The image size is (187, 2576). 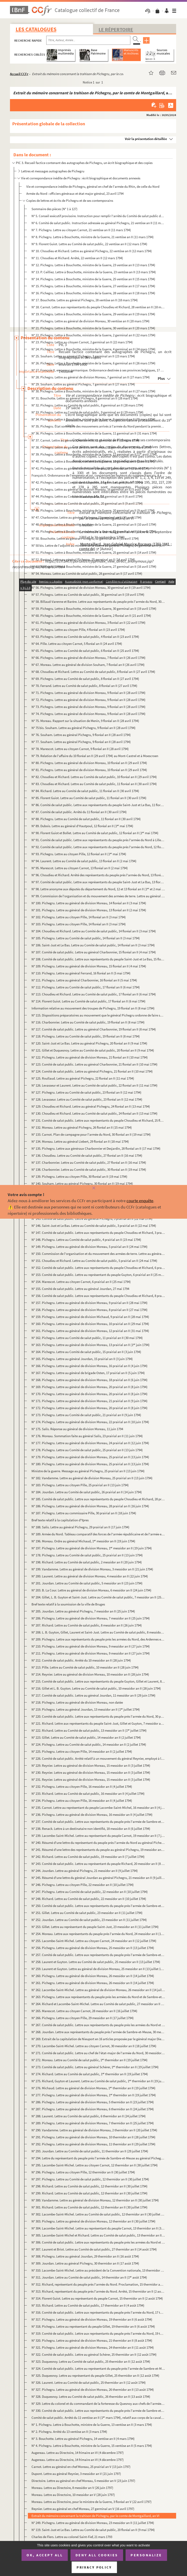 What do you see at coordinates (77, 258) in the screenshot?
I see `N° 11. Choudieu et Richard. Arrêté, 22 ventôse an II (12 mars 1794)` at bounding box center [77, 258].